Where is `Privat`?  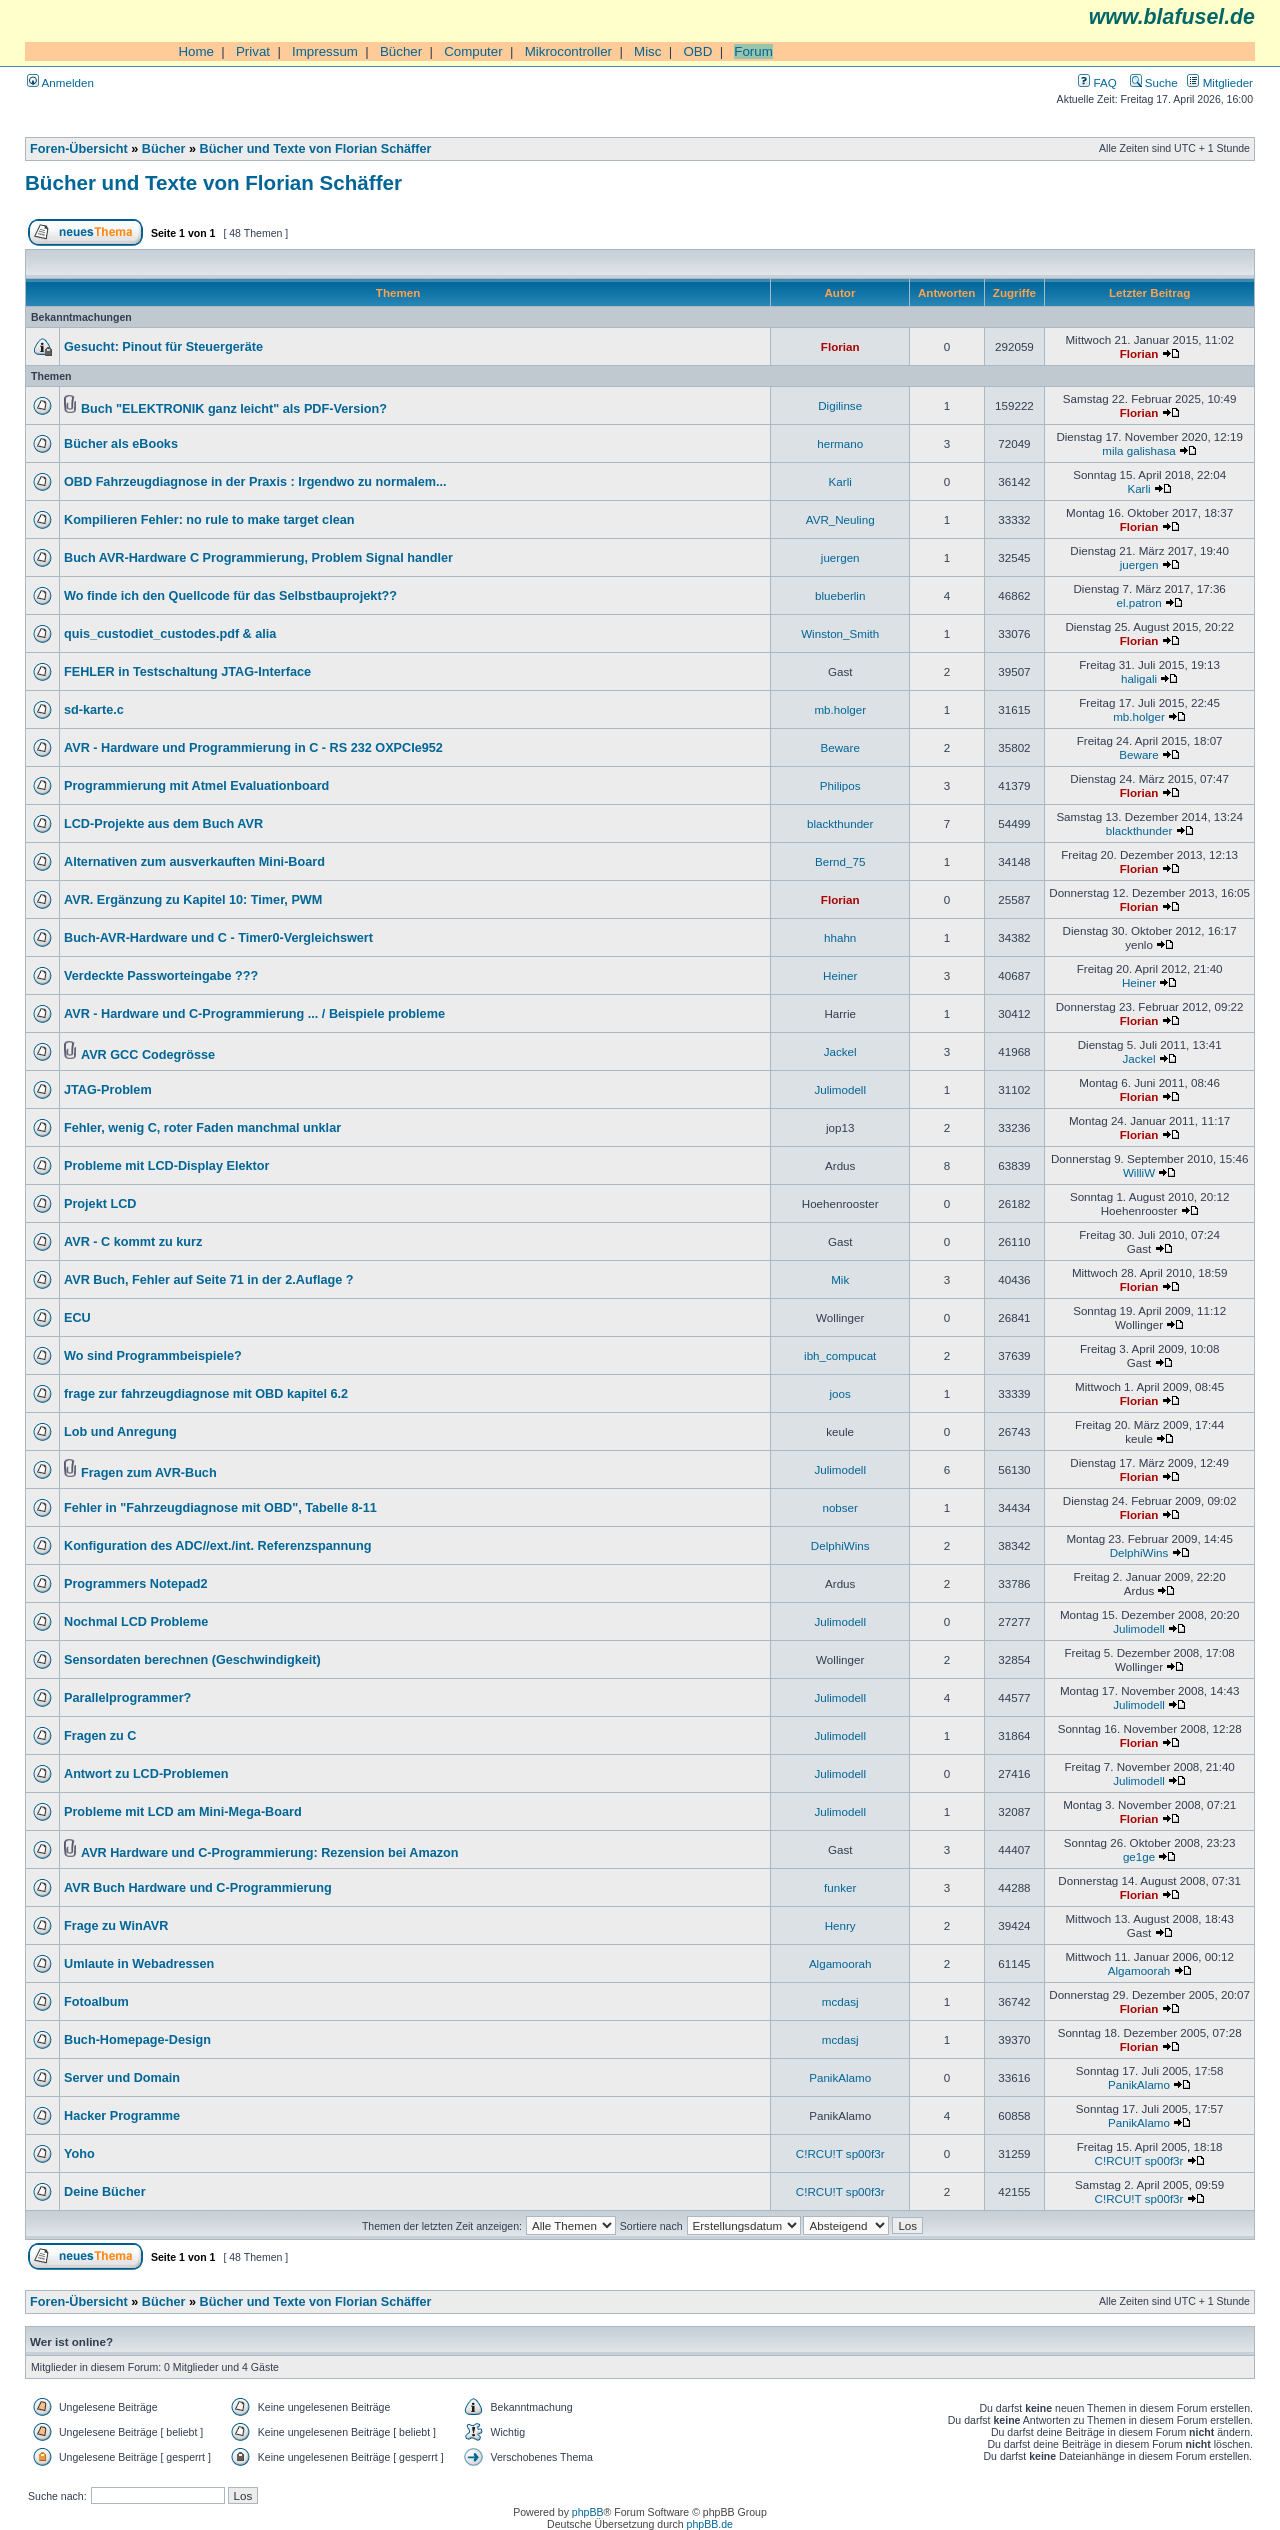 Privat is located at coordinates (253, 51).